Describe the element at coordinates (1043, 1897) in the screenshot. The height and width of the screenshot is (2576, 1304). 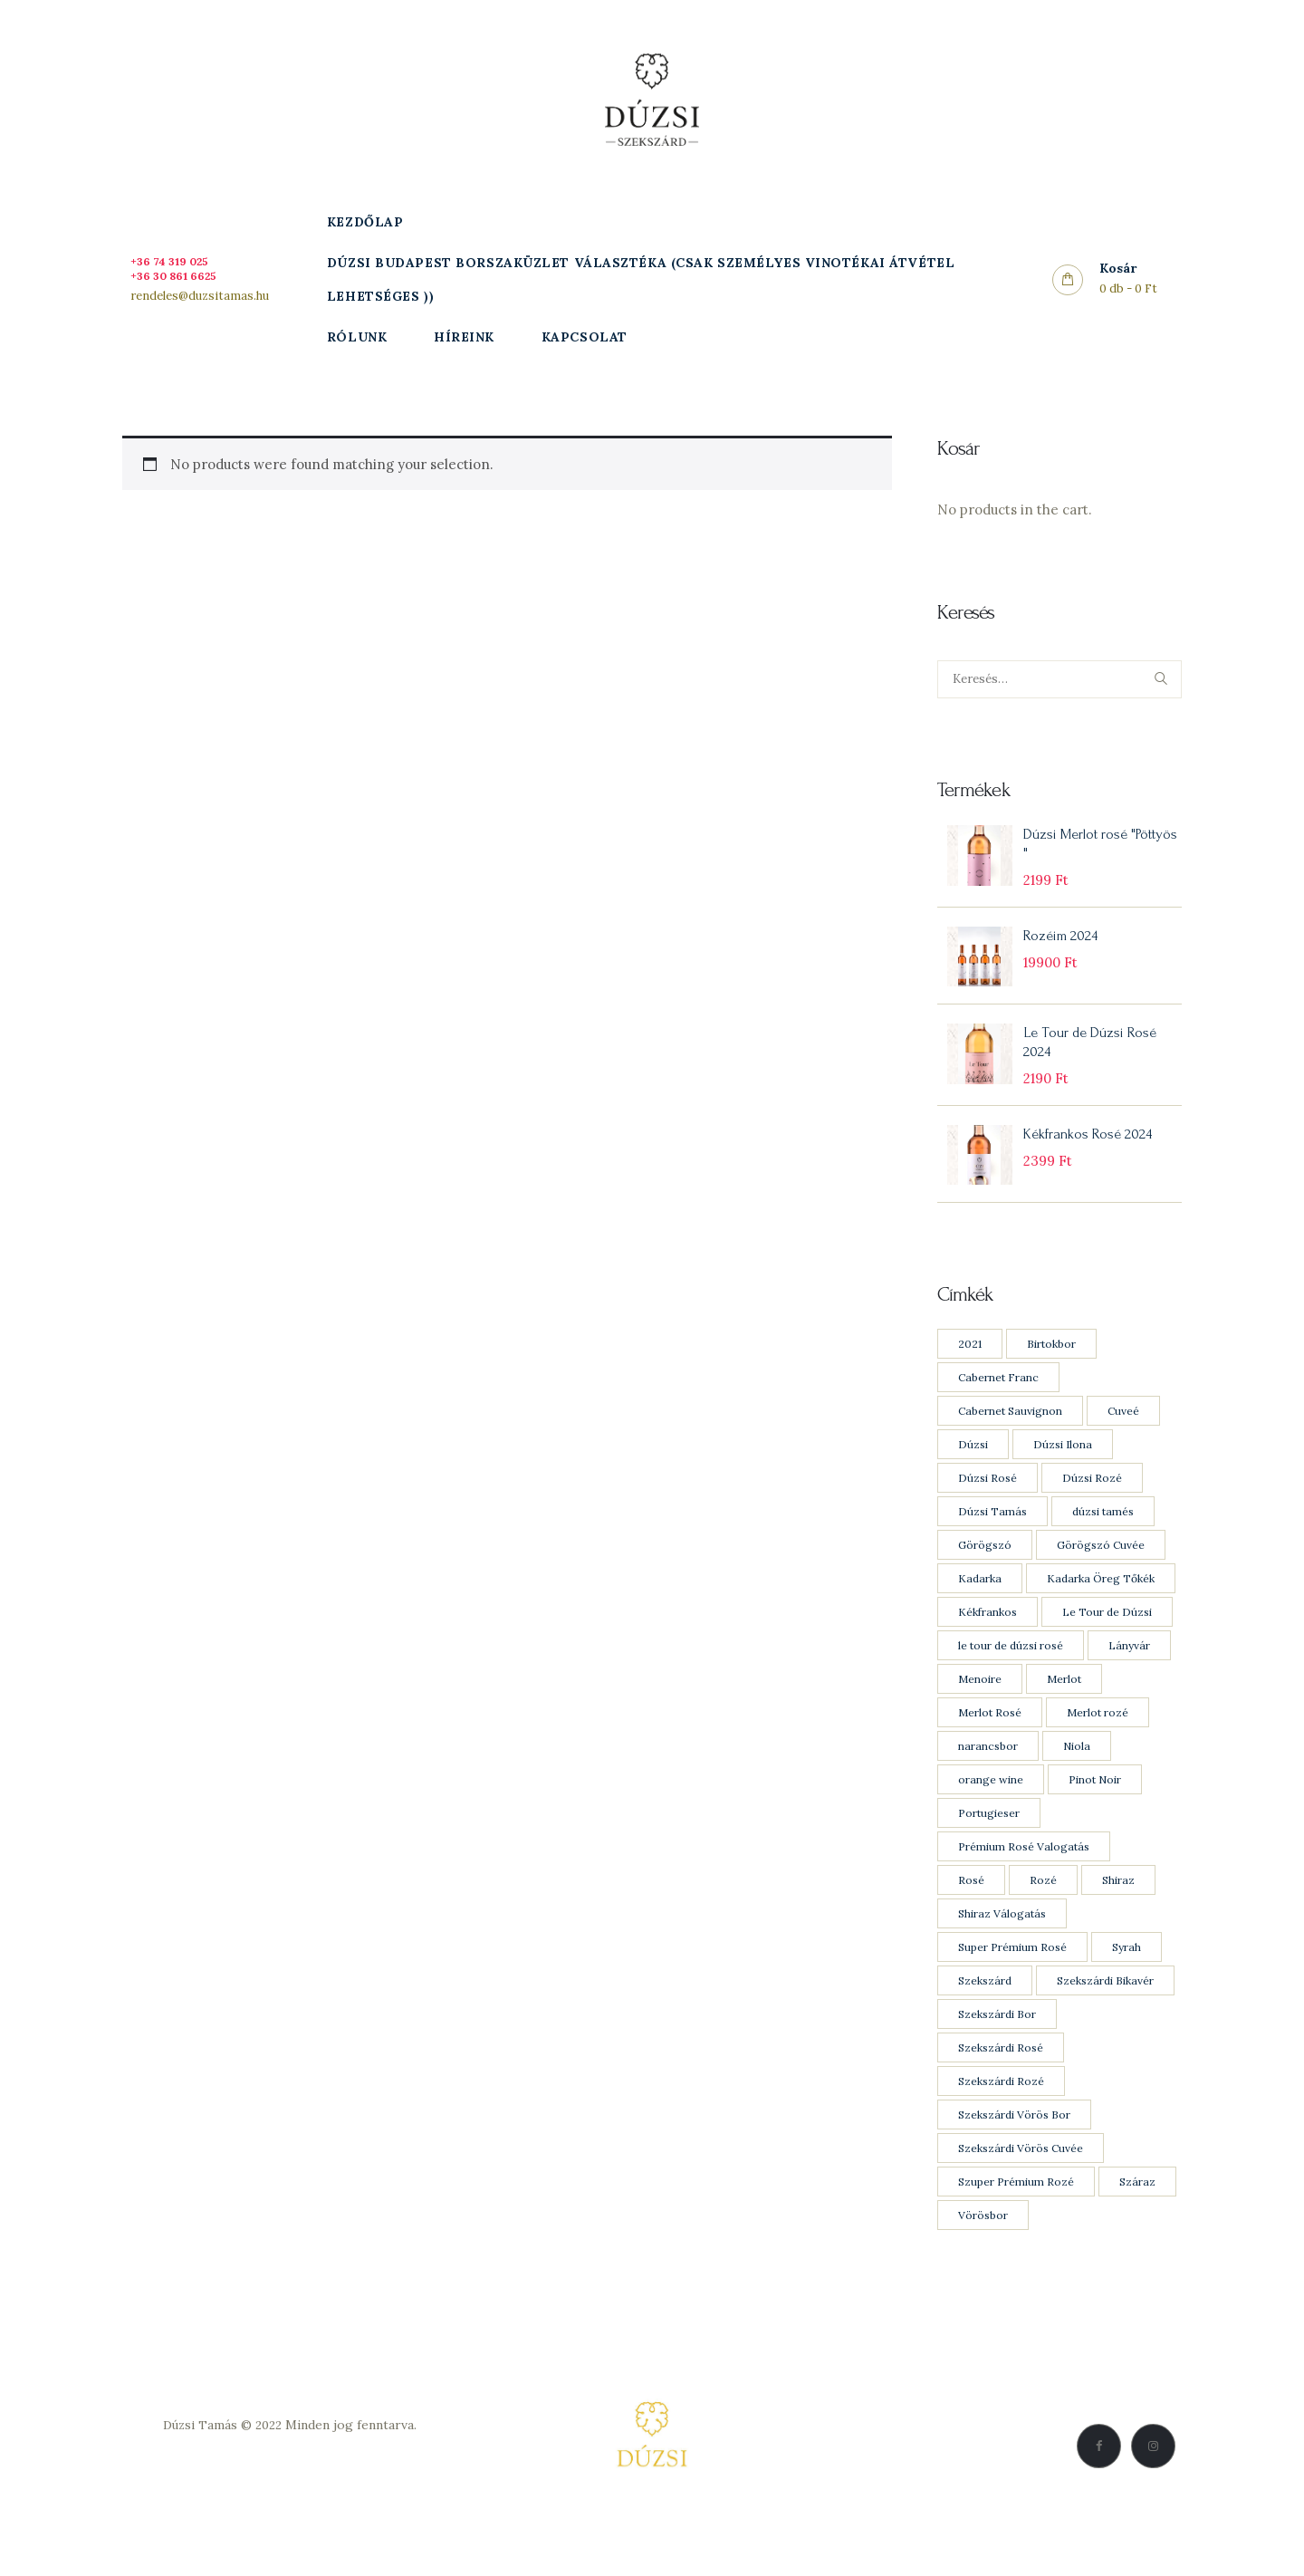
I see `Rozé [Rozé (8 products)]` at that location.